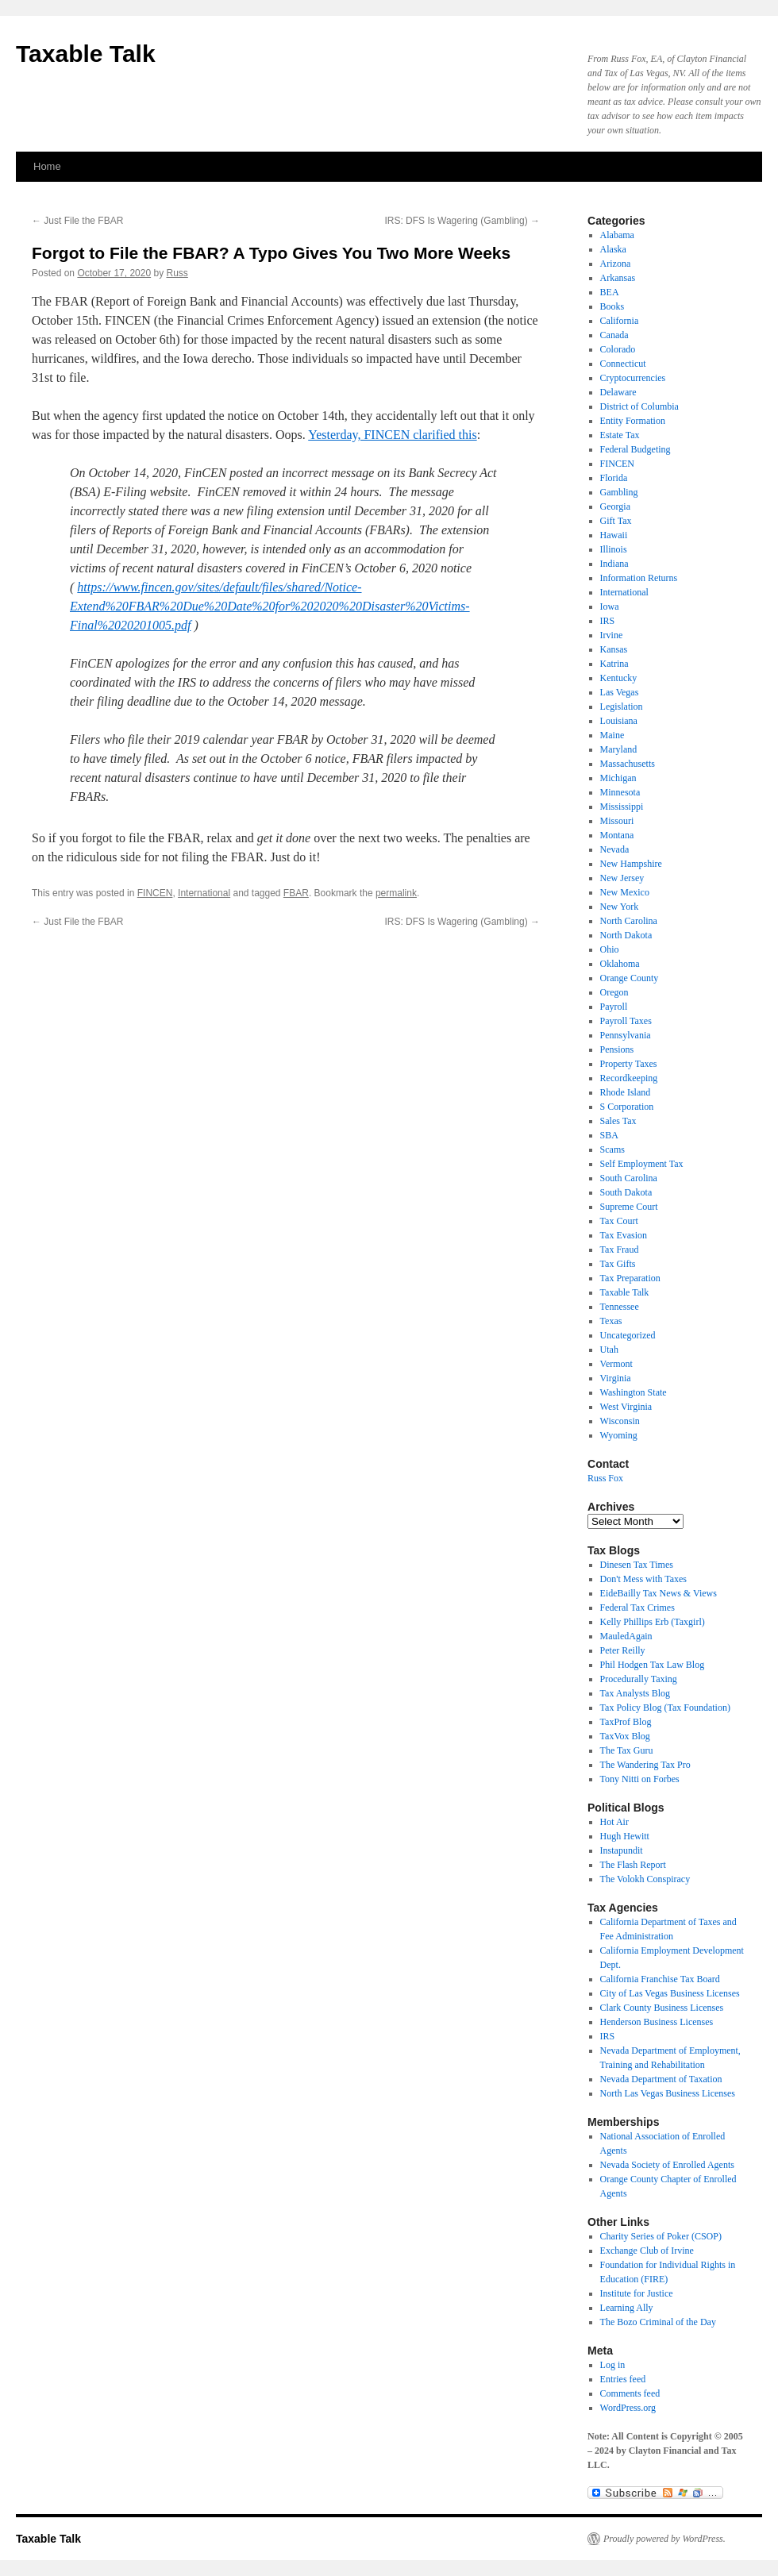  I want to click on Iowa, so click(609, 606).